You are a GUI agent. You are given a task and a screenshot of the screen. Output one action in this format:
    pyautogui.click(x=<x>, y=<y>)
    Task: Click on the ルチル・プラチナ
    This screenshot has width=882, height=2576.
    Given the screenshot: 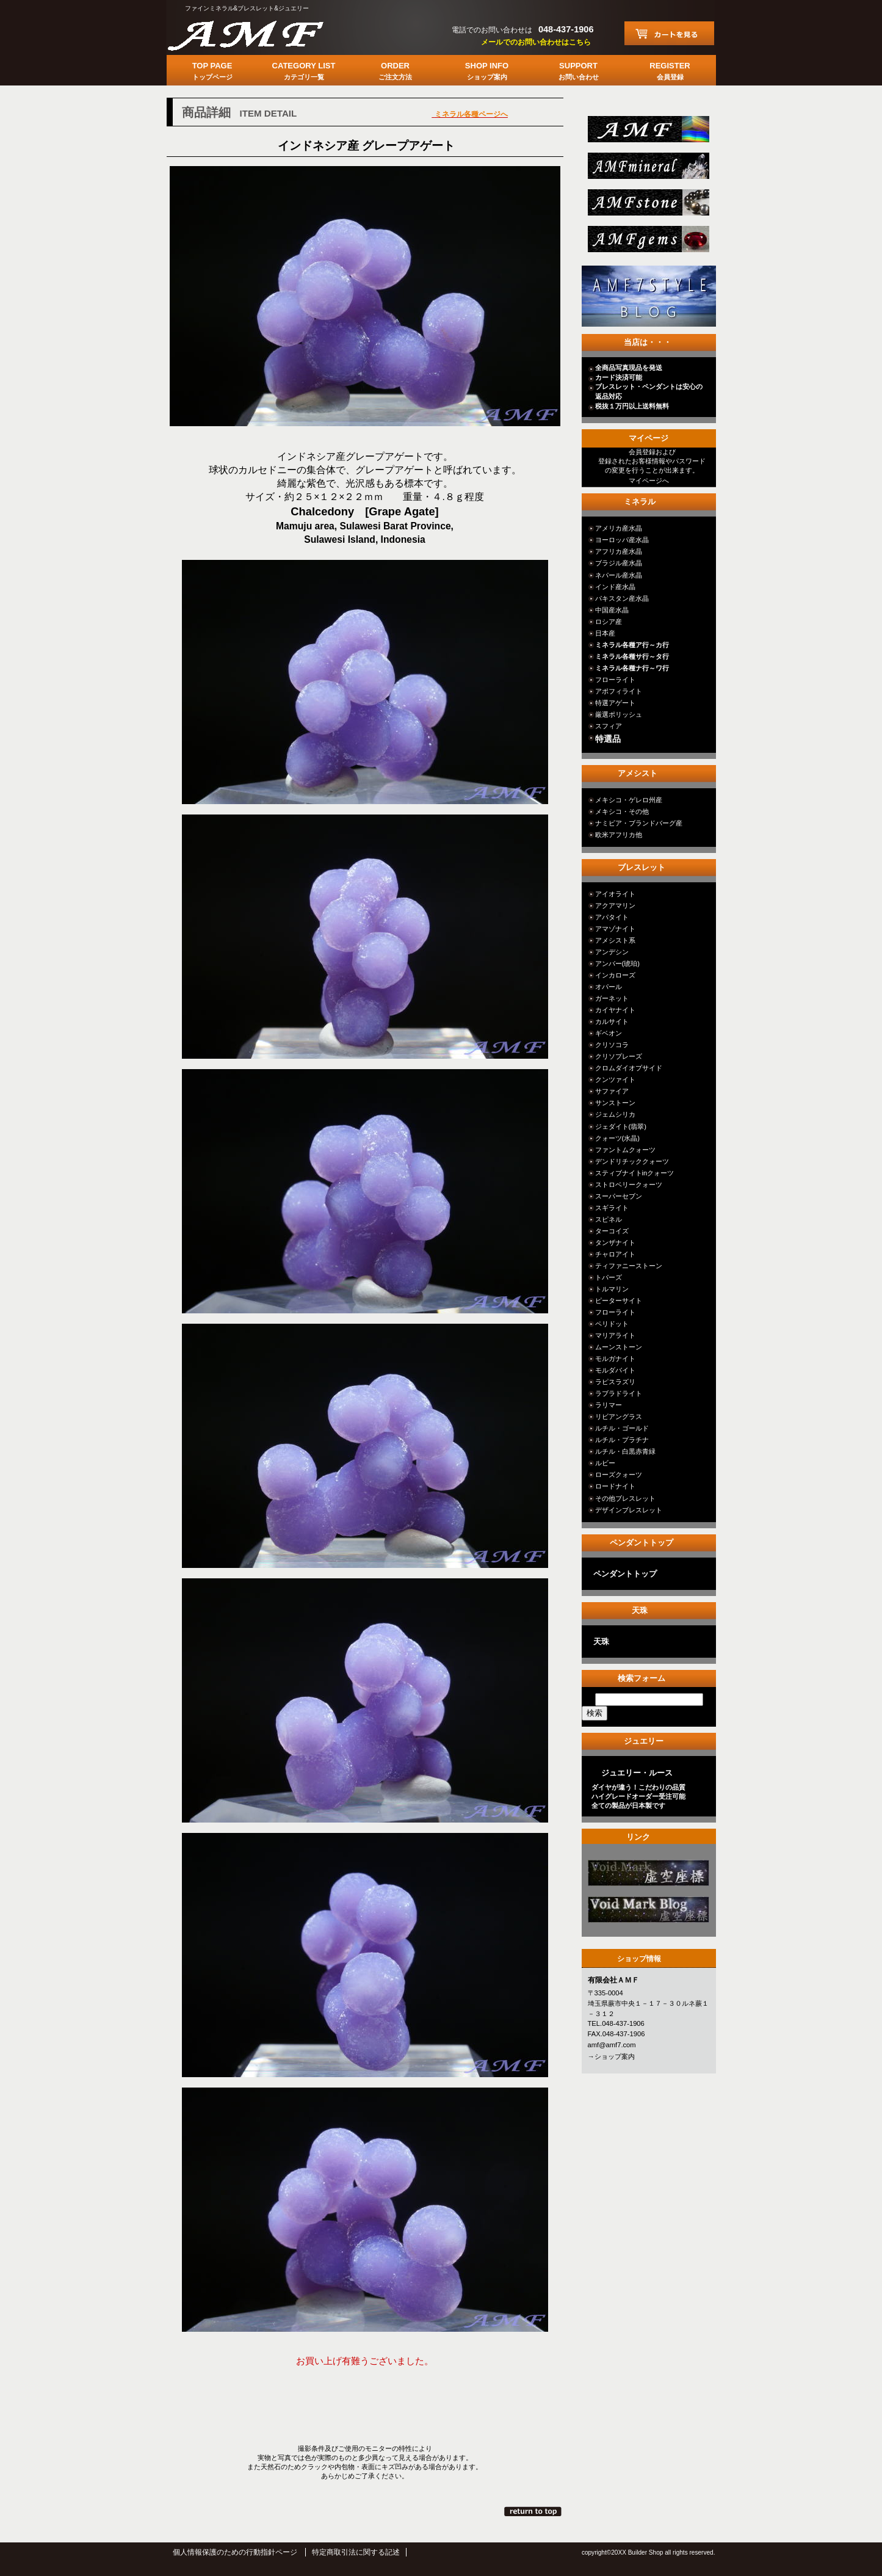 What is the action you would take?
    pyautogui.click(x=622, y=1439)
    